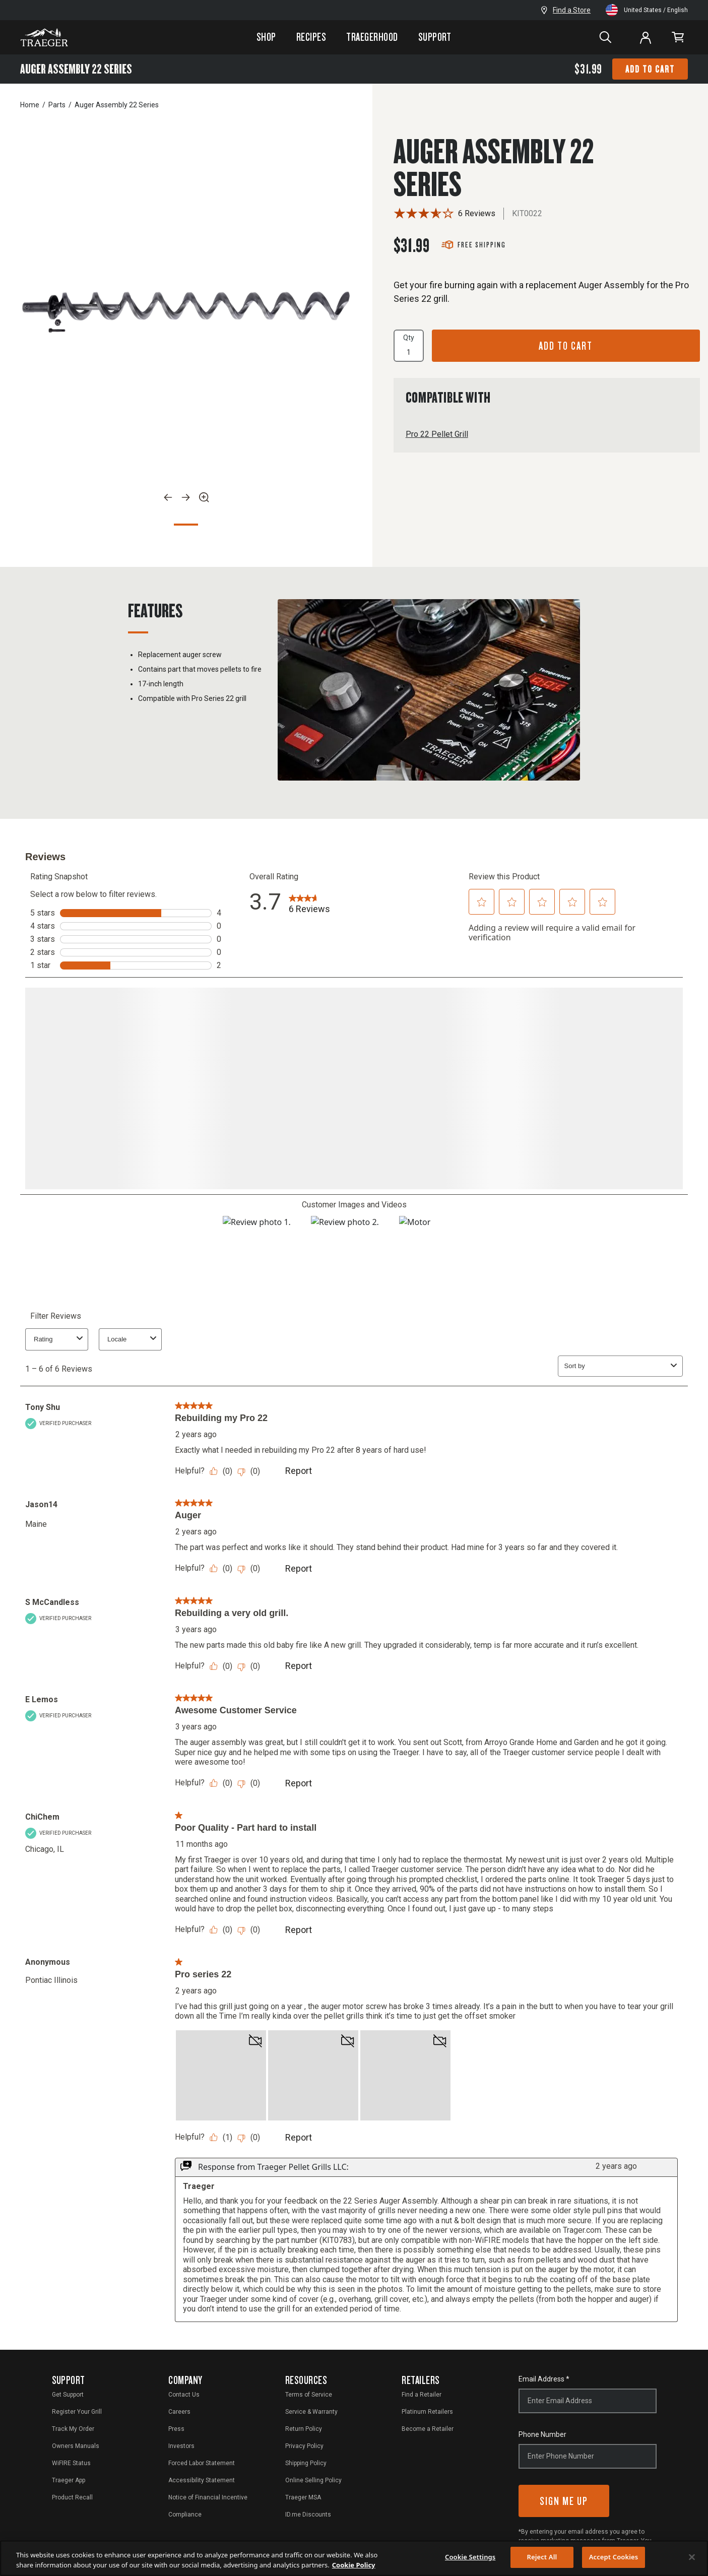  Describe the element at coordinates (185, 2512) in the screenshot. I see `Compliance` at that location.